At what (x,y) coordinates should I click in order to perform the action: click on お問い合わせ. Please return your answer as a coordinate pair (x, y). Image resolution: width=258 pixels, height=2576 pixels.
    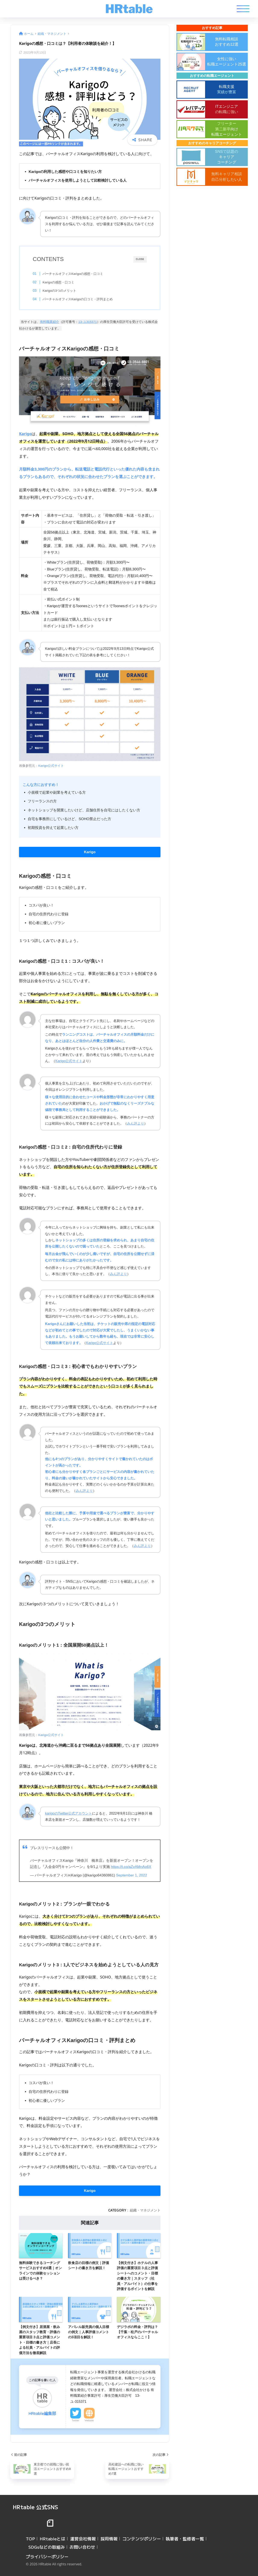
    Looking at the image, I should click on (82, 2547).